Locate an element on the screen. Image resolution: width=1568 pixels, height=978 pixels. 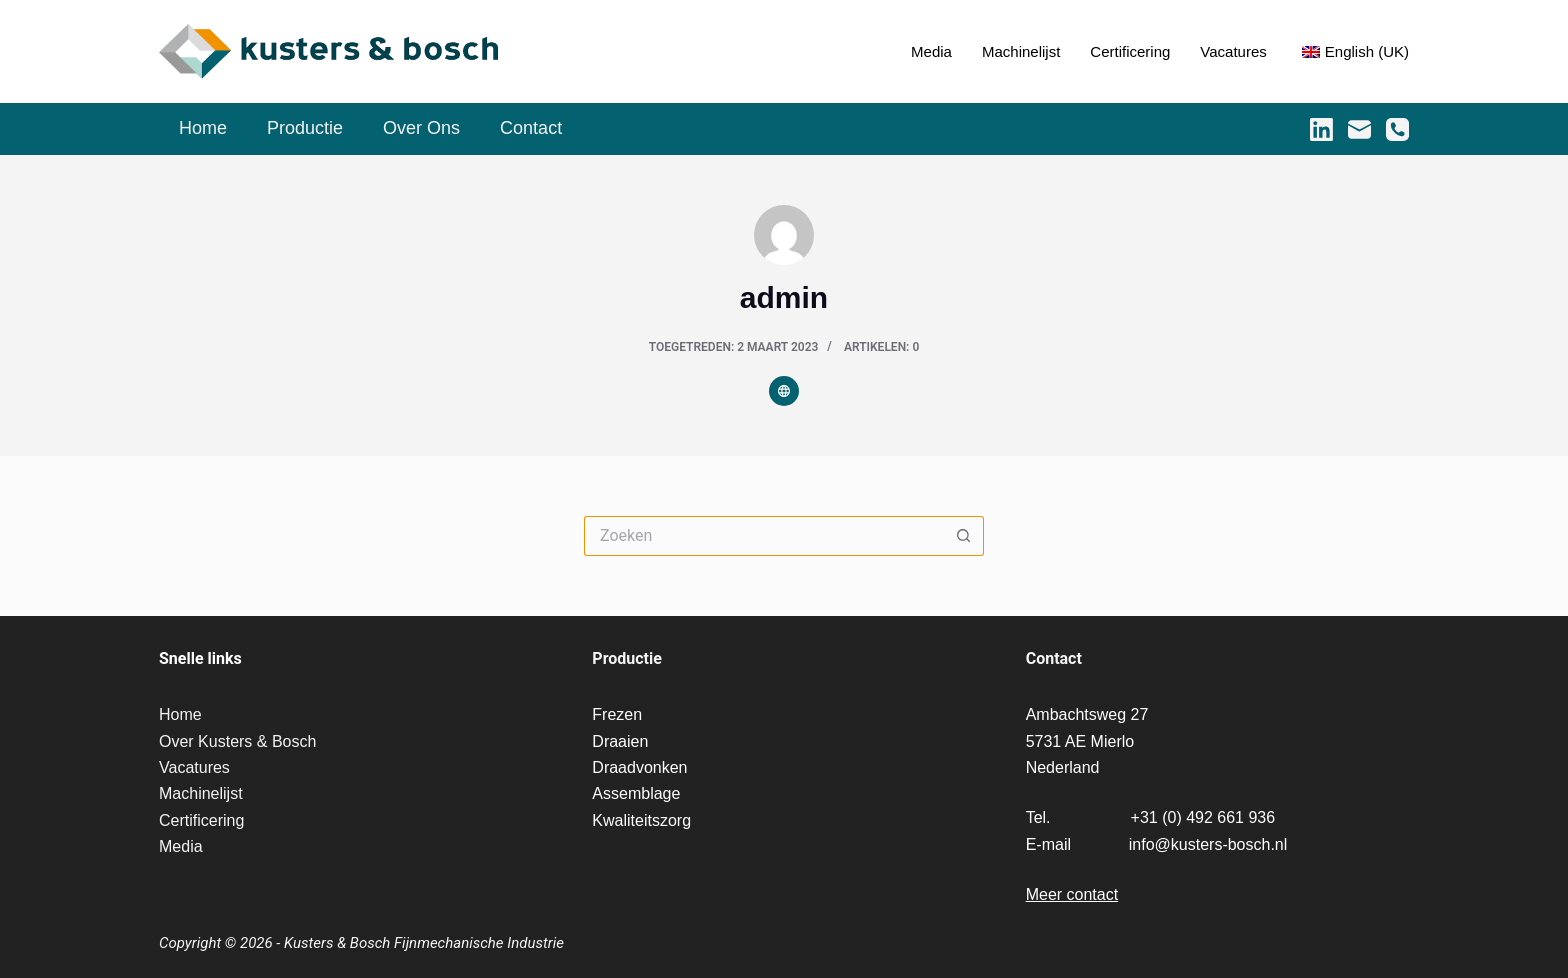
[LinkedIn] is located at coordinates (1321, 129).